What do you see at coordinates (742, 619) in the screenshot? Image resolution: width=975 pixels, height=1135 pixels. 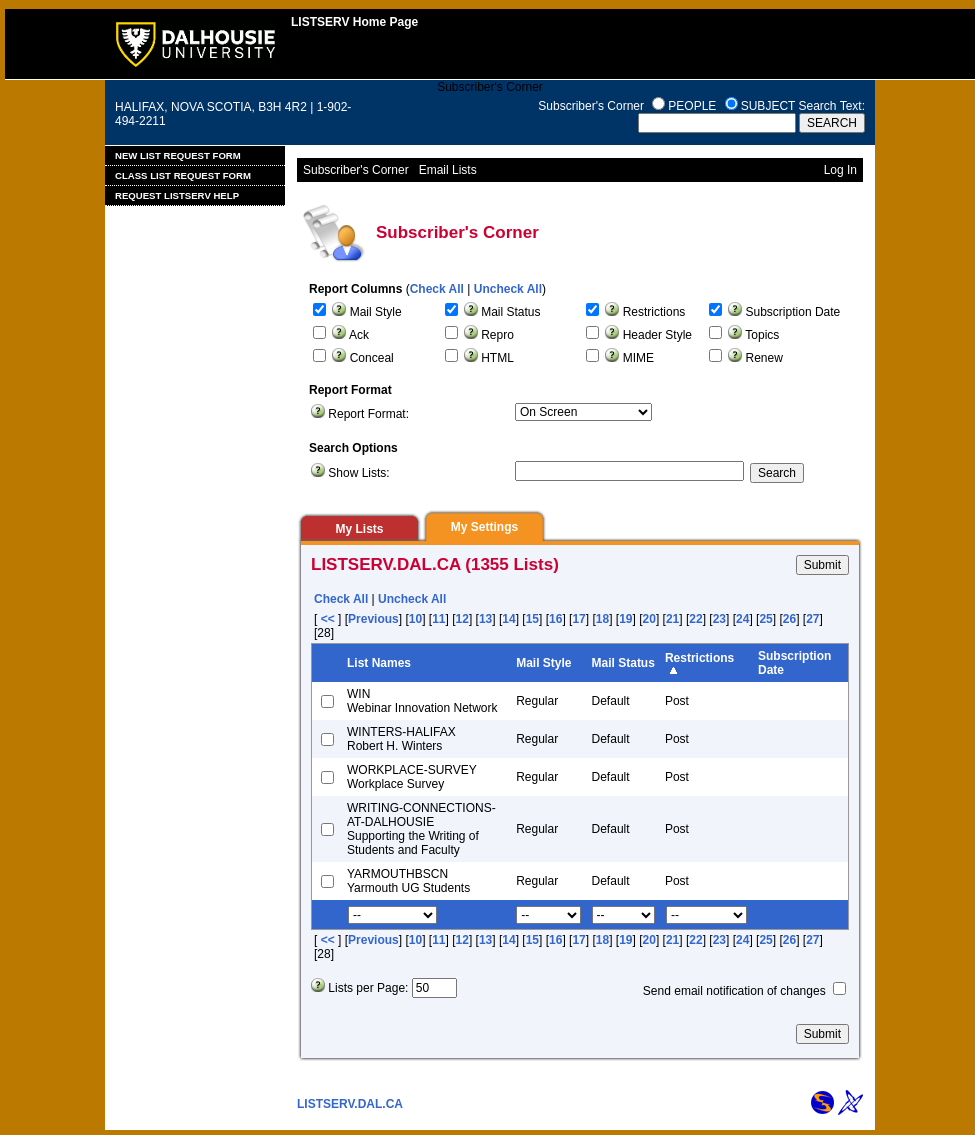 I see `24` at bounding box center [742, 619].